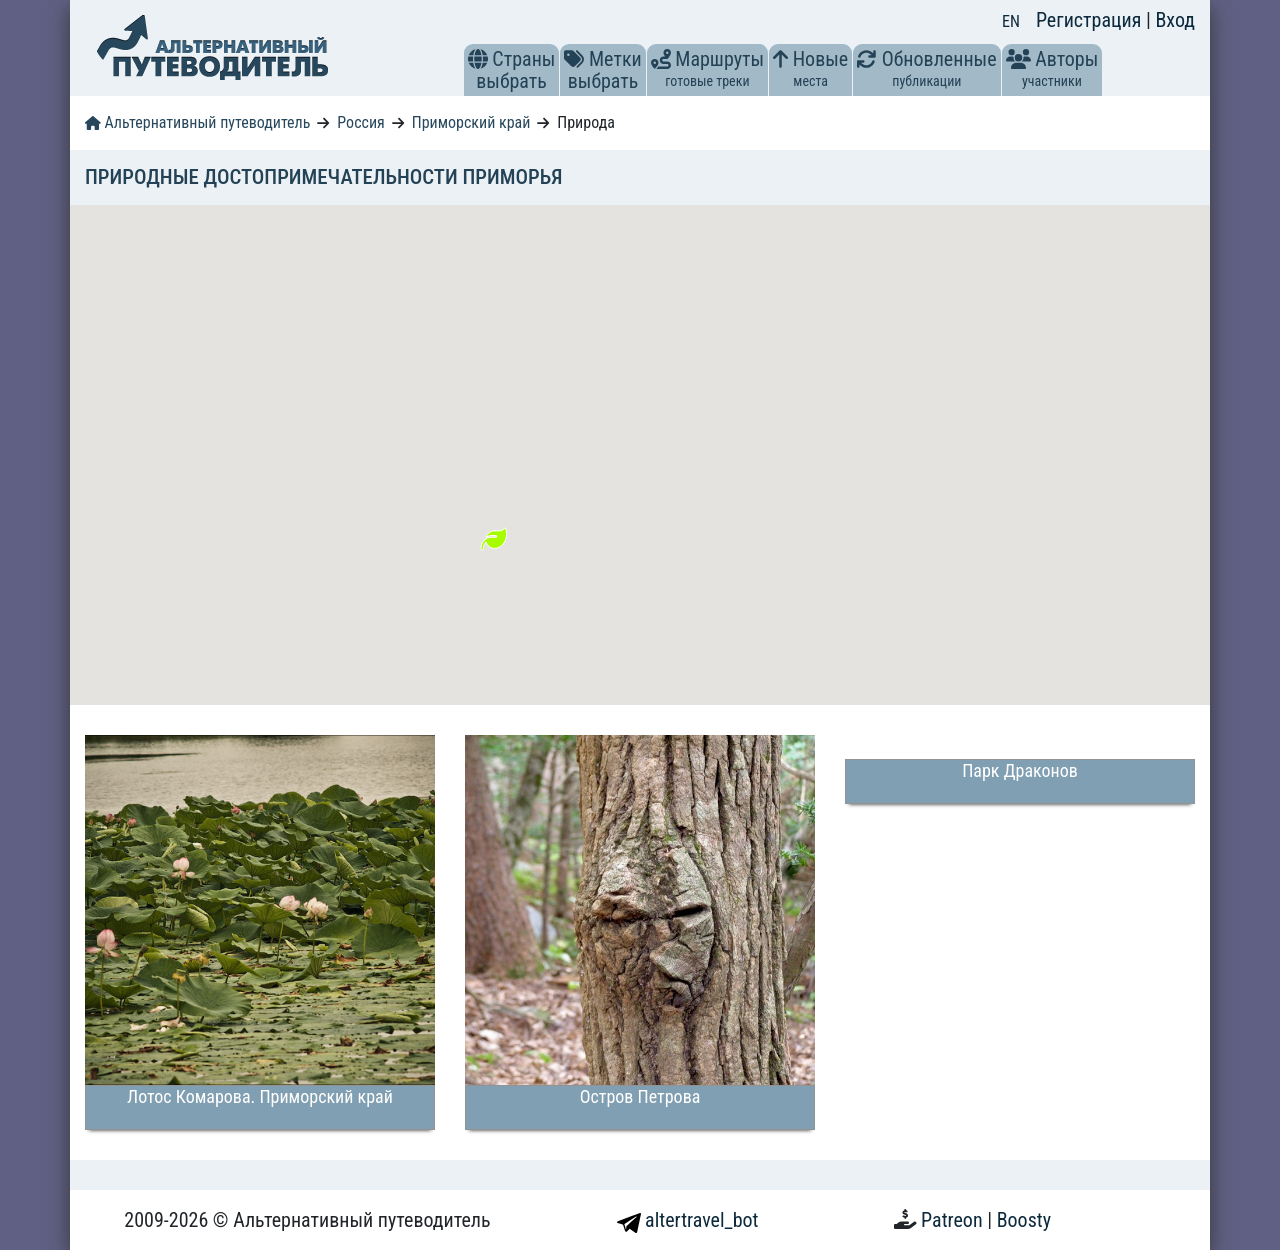 The width and height of the screenshot is (1280, 1250). I want to click on Boosty, so click(1024, 1220).